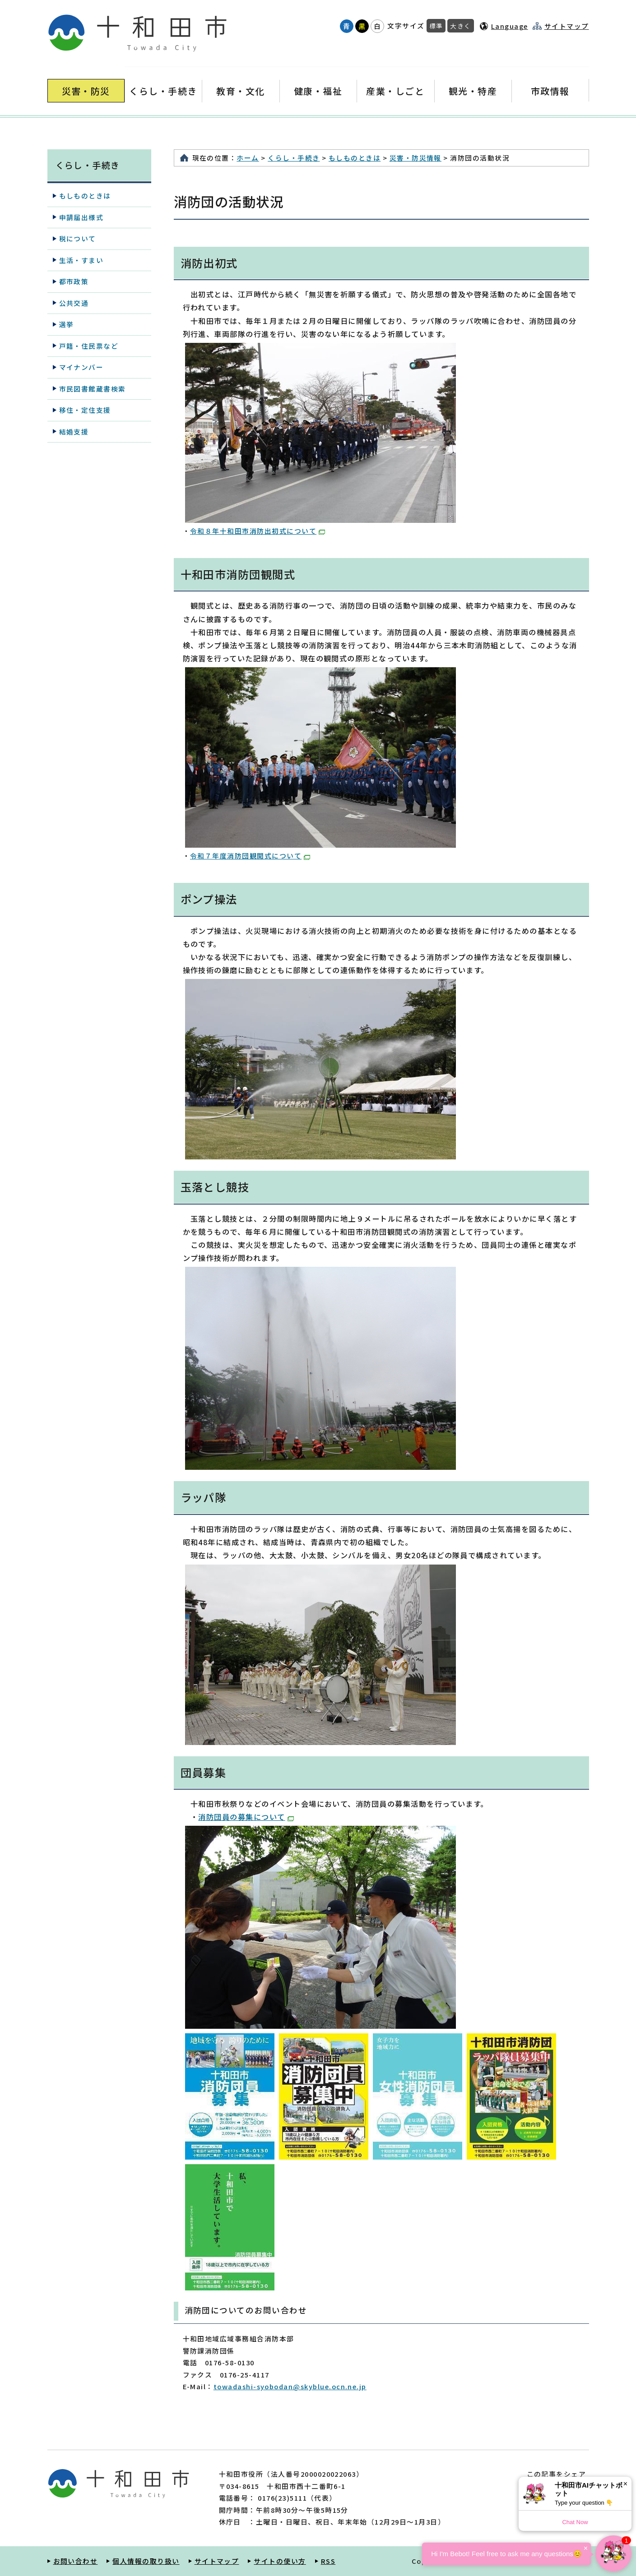 Image resolution: width=636 pixels, height=2576 pixels. I want to click on Language, so click(509, 26).